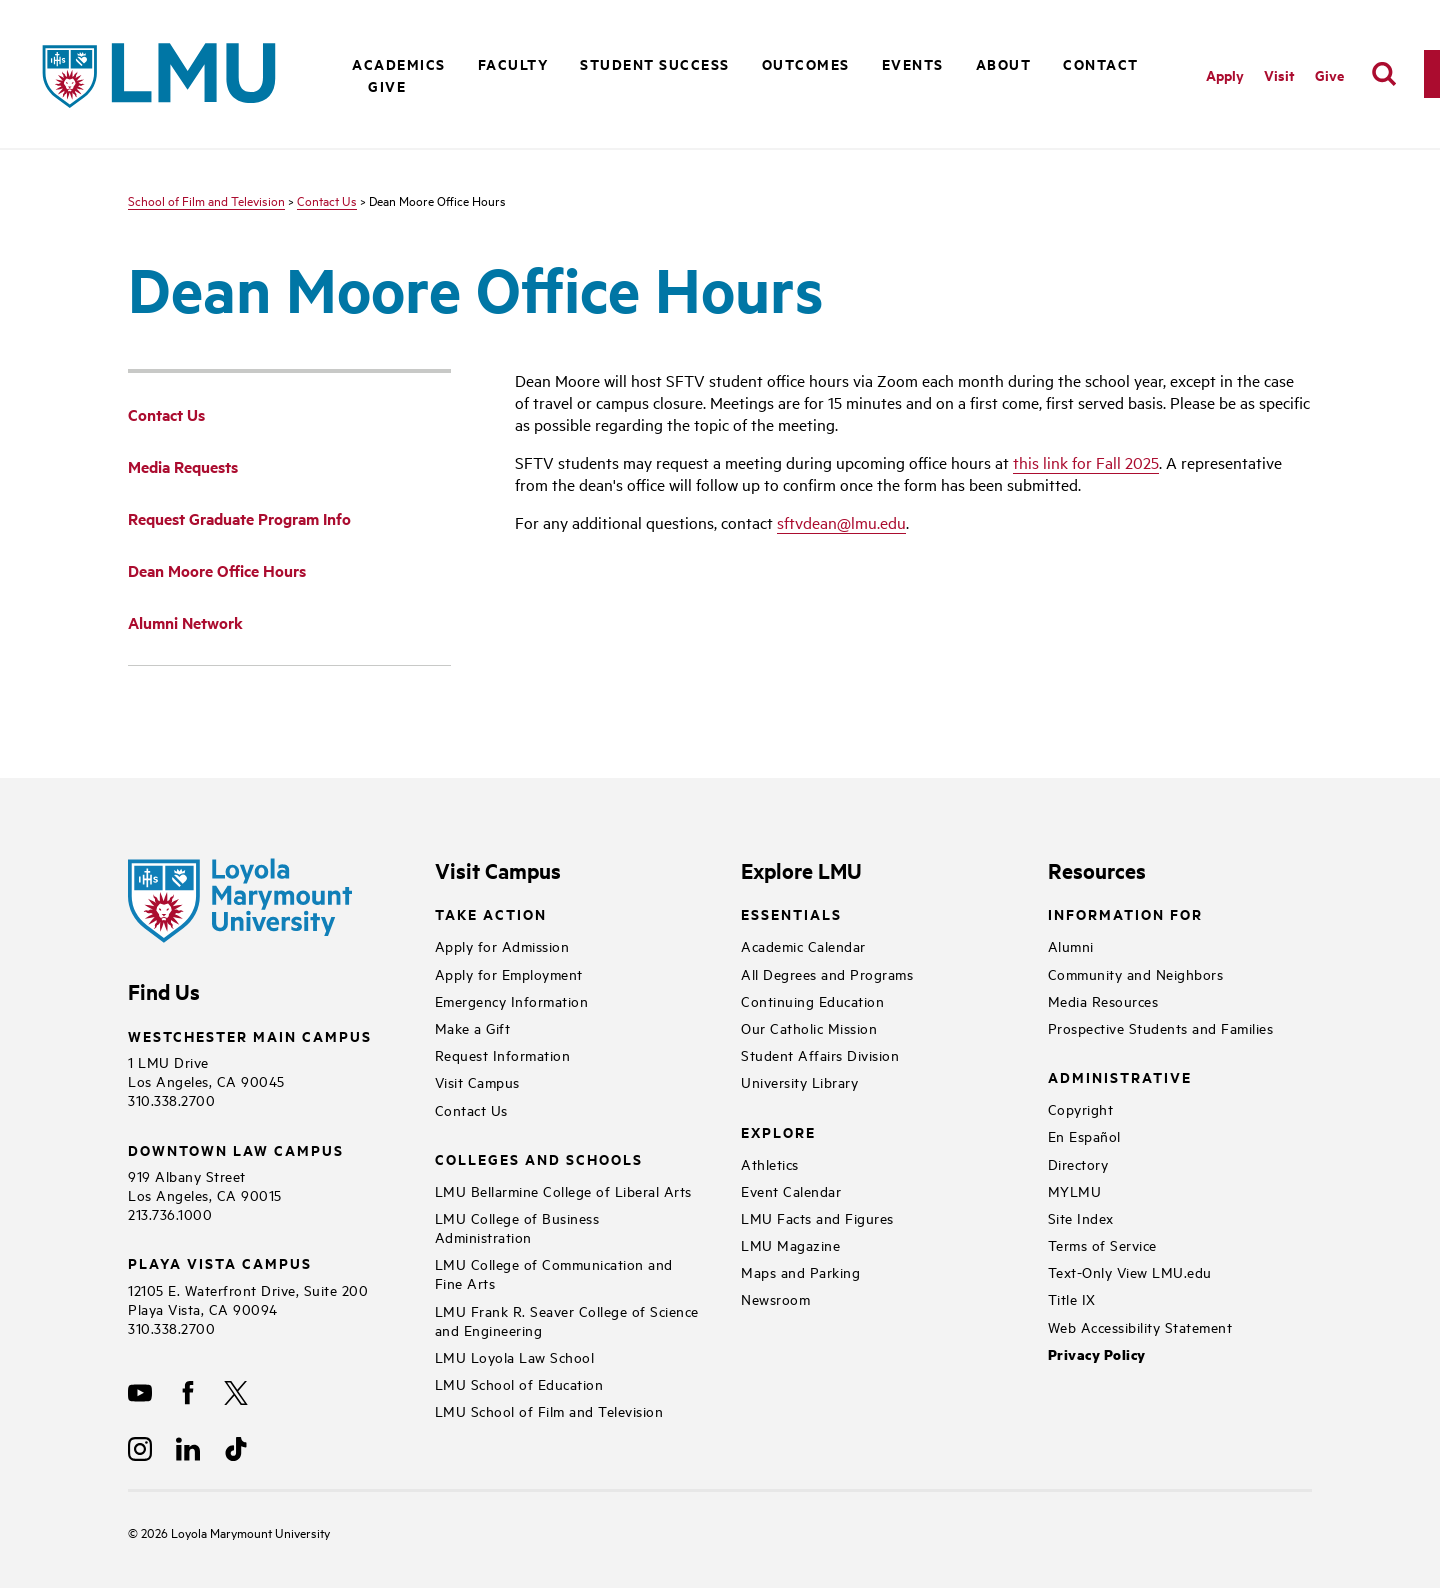  I want to click on Contact [button], so click(1101, 63).